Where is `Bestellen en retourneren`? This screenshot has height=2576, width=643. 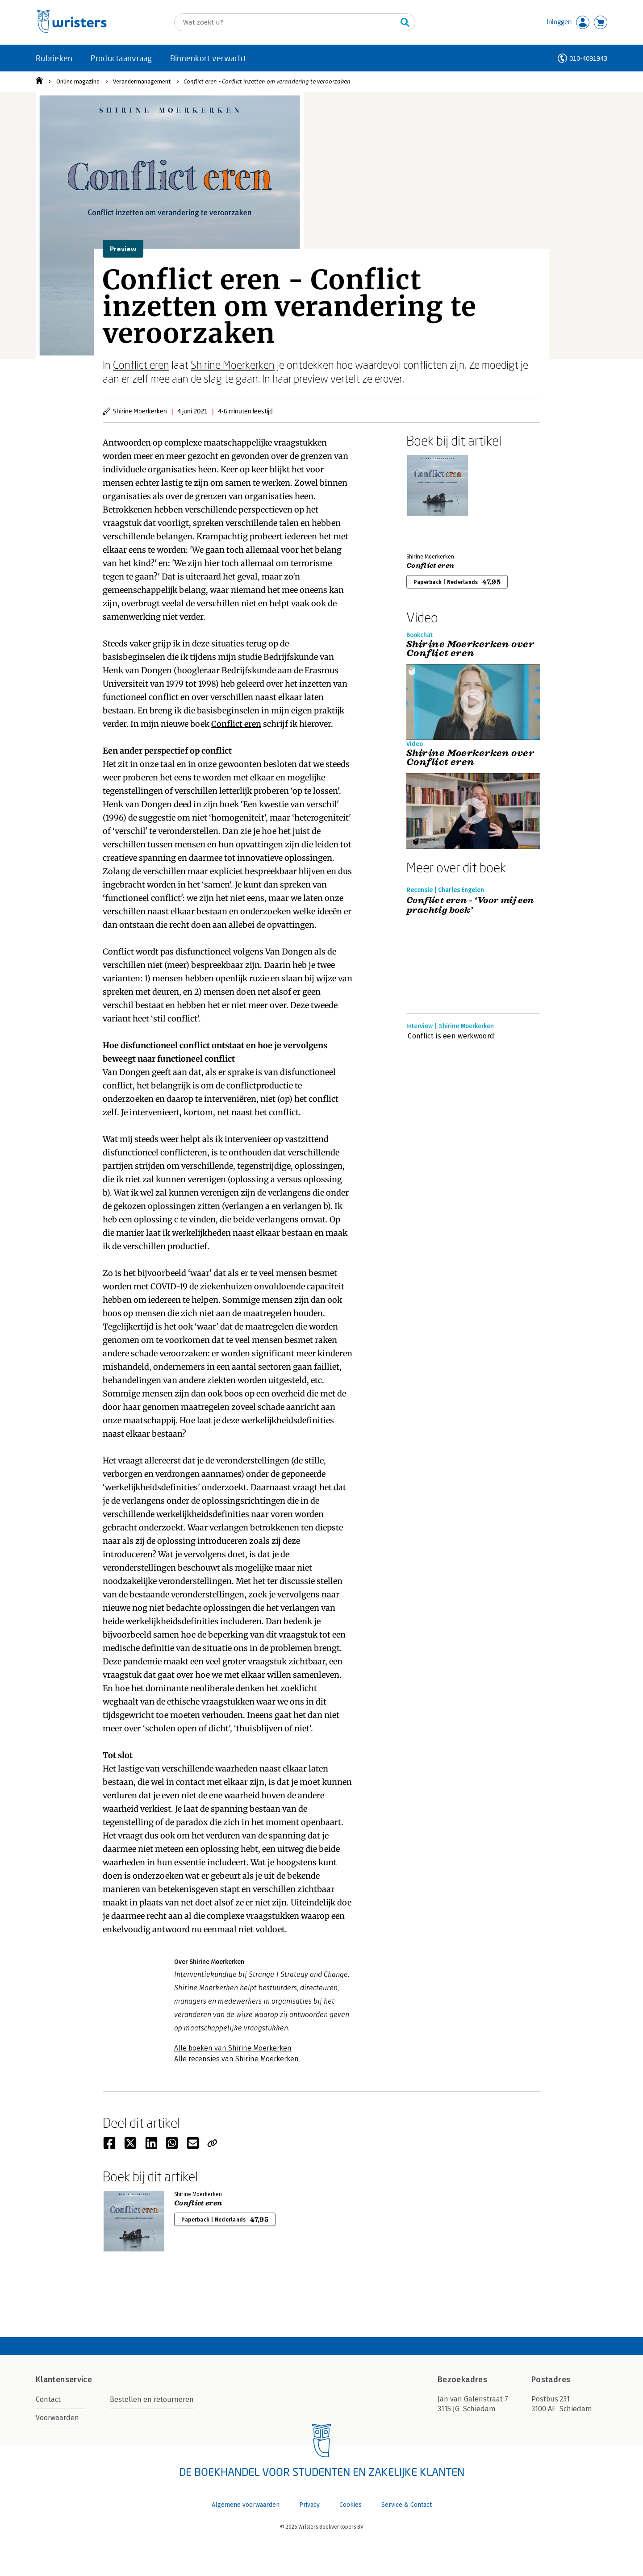
Bestellen en retourneren is located at coordinates (152, 2399).